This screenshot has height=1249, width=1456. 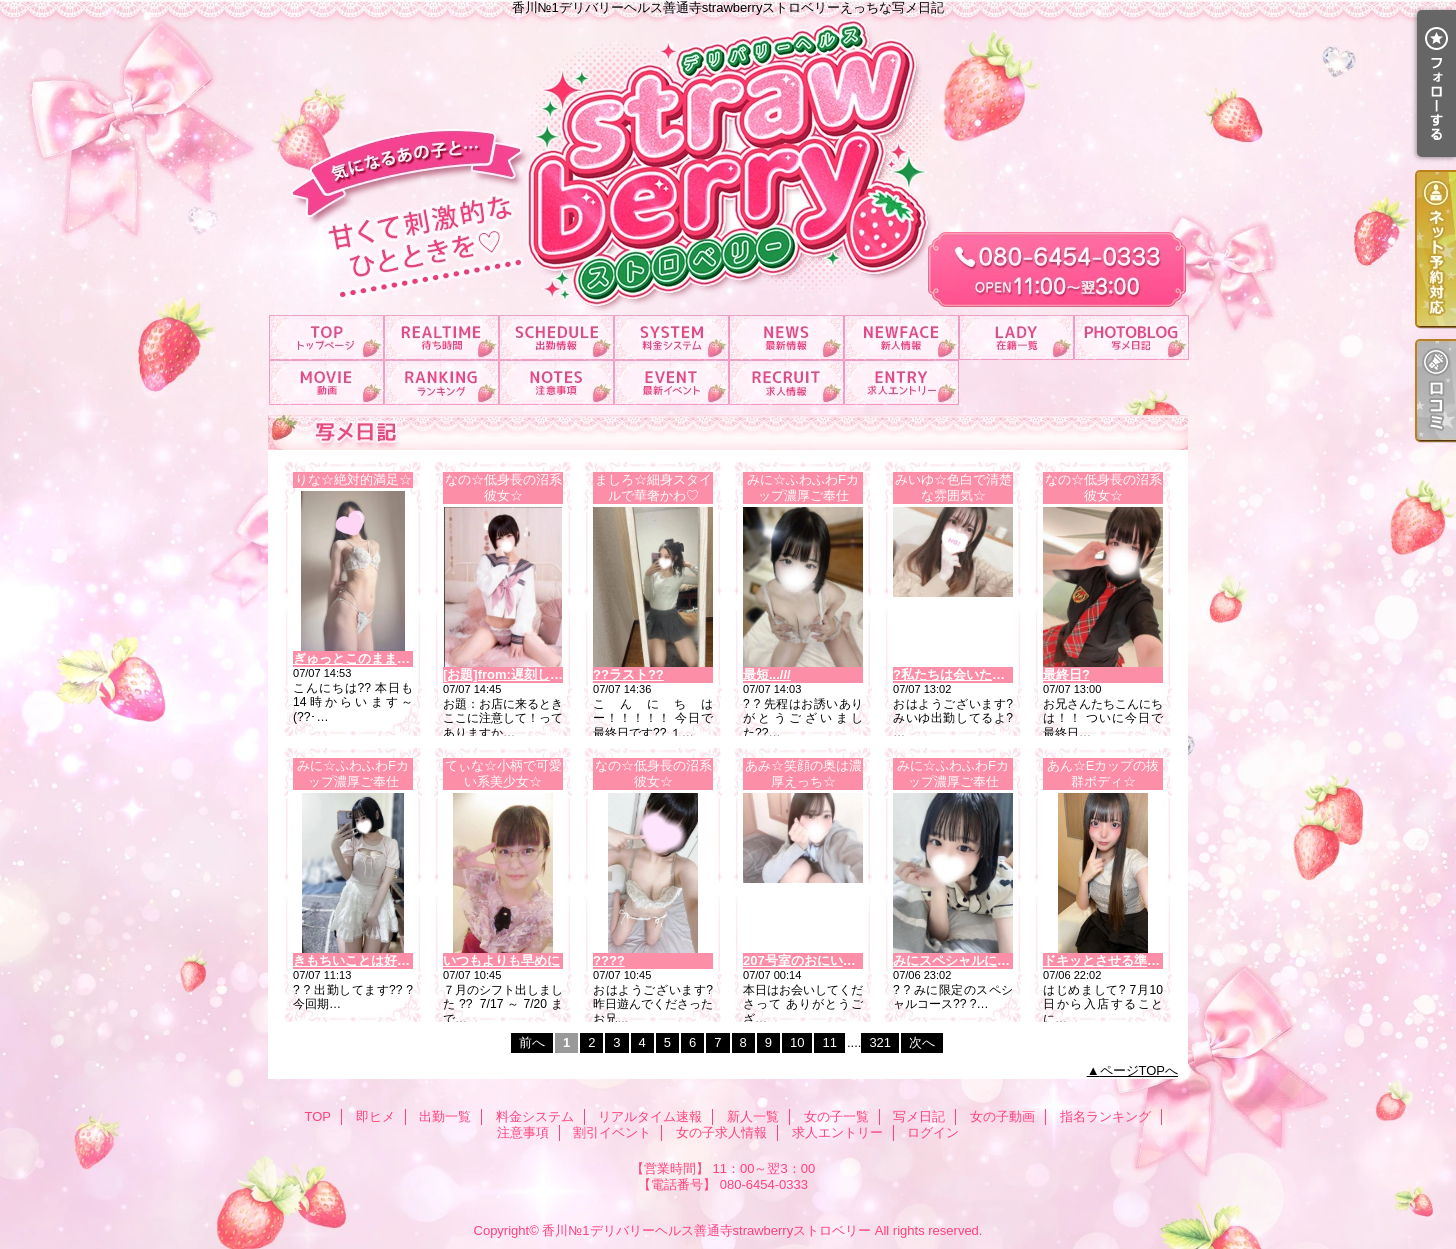 What do you see at coordinates (972, 960) in the screenshot?
I see `みにスペシャルについて??` at bounding box center [972, 960].